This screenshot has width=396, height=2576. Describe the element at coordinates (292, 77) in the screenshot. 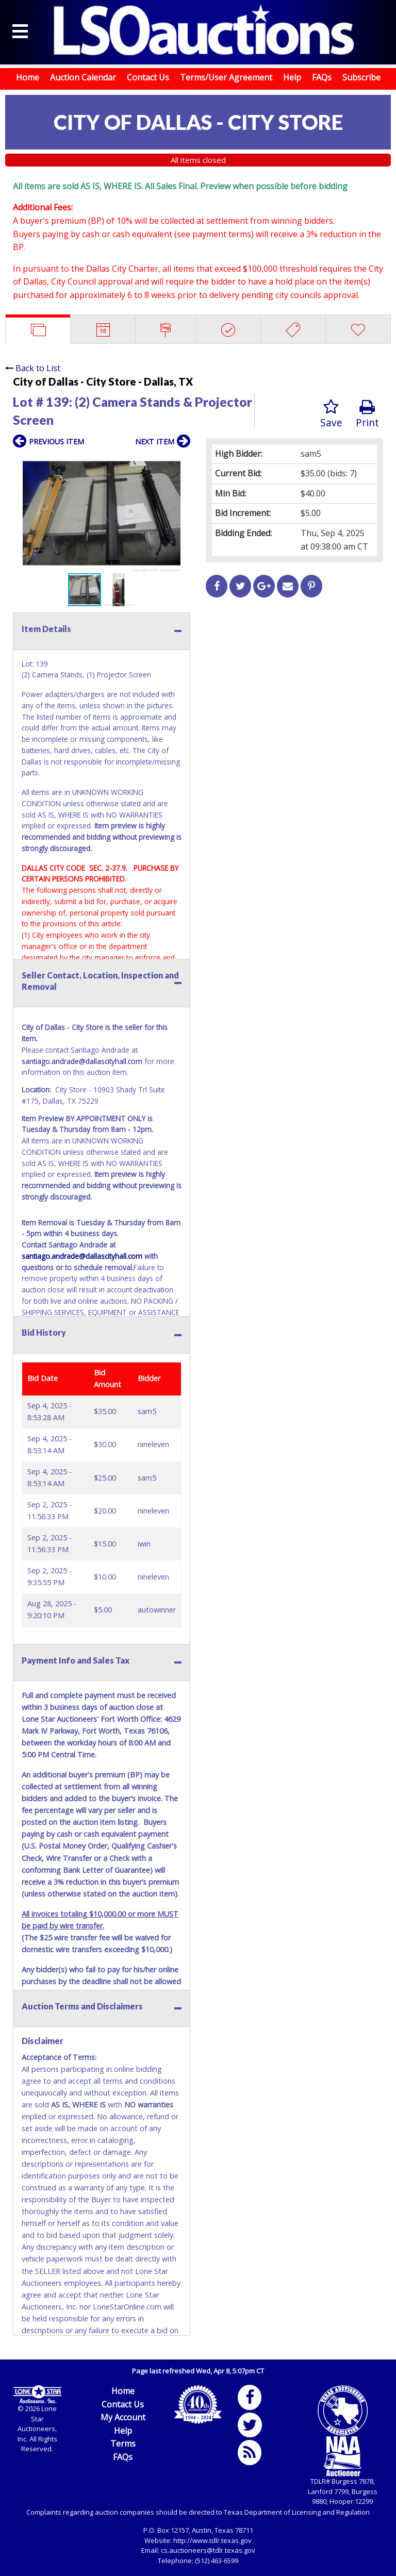

I see `Help` at that location.